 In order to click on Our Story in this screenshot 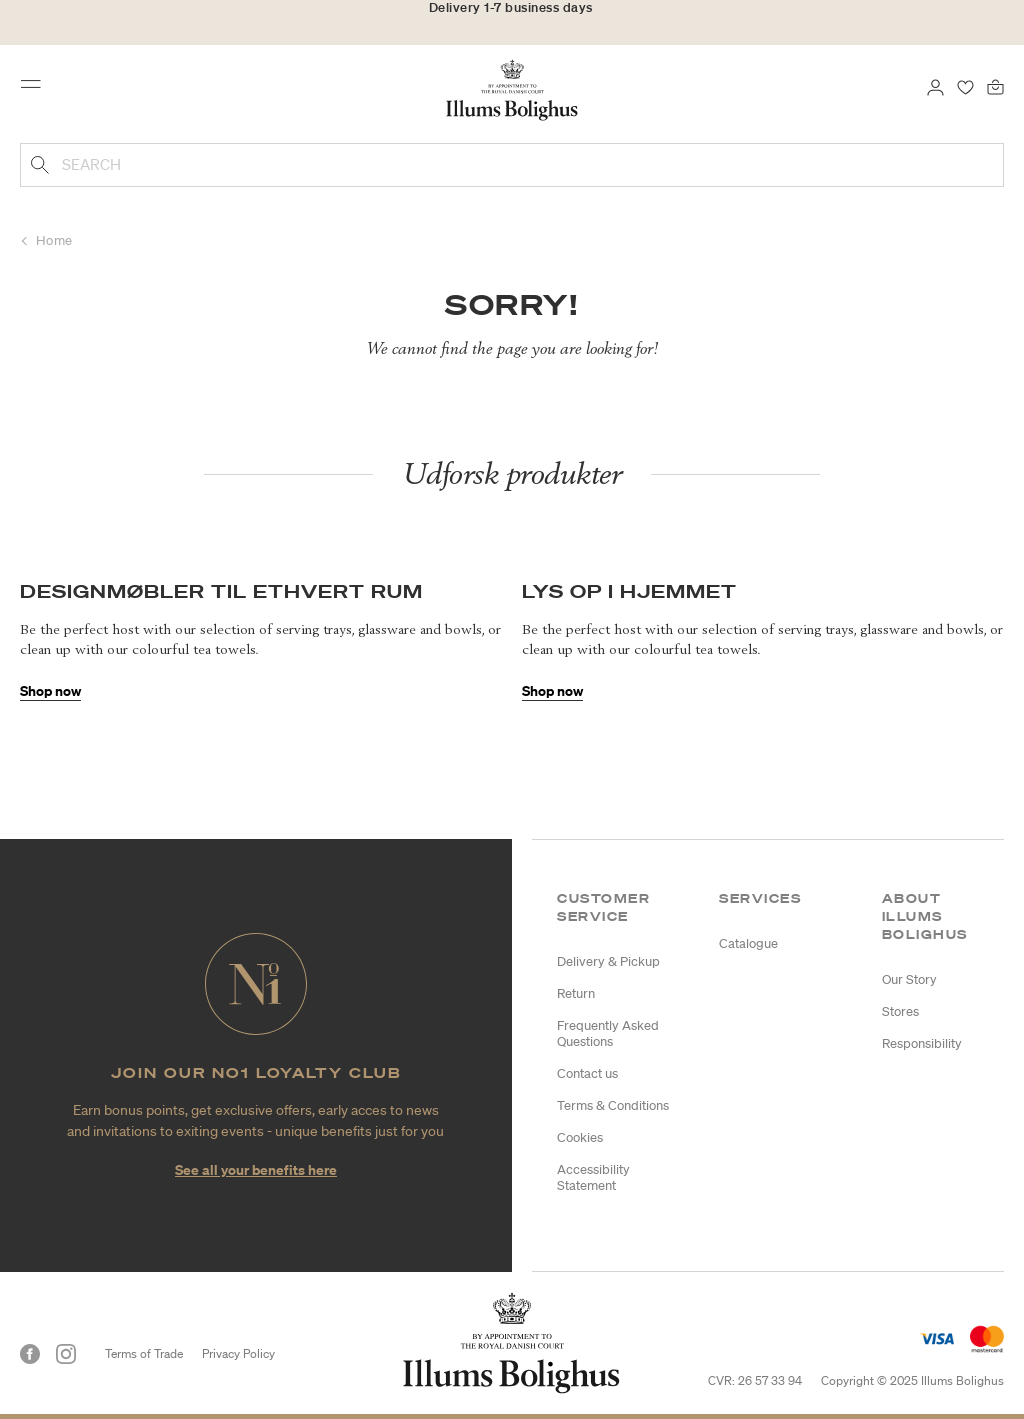, I will do `click(909, 979)`.